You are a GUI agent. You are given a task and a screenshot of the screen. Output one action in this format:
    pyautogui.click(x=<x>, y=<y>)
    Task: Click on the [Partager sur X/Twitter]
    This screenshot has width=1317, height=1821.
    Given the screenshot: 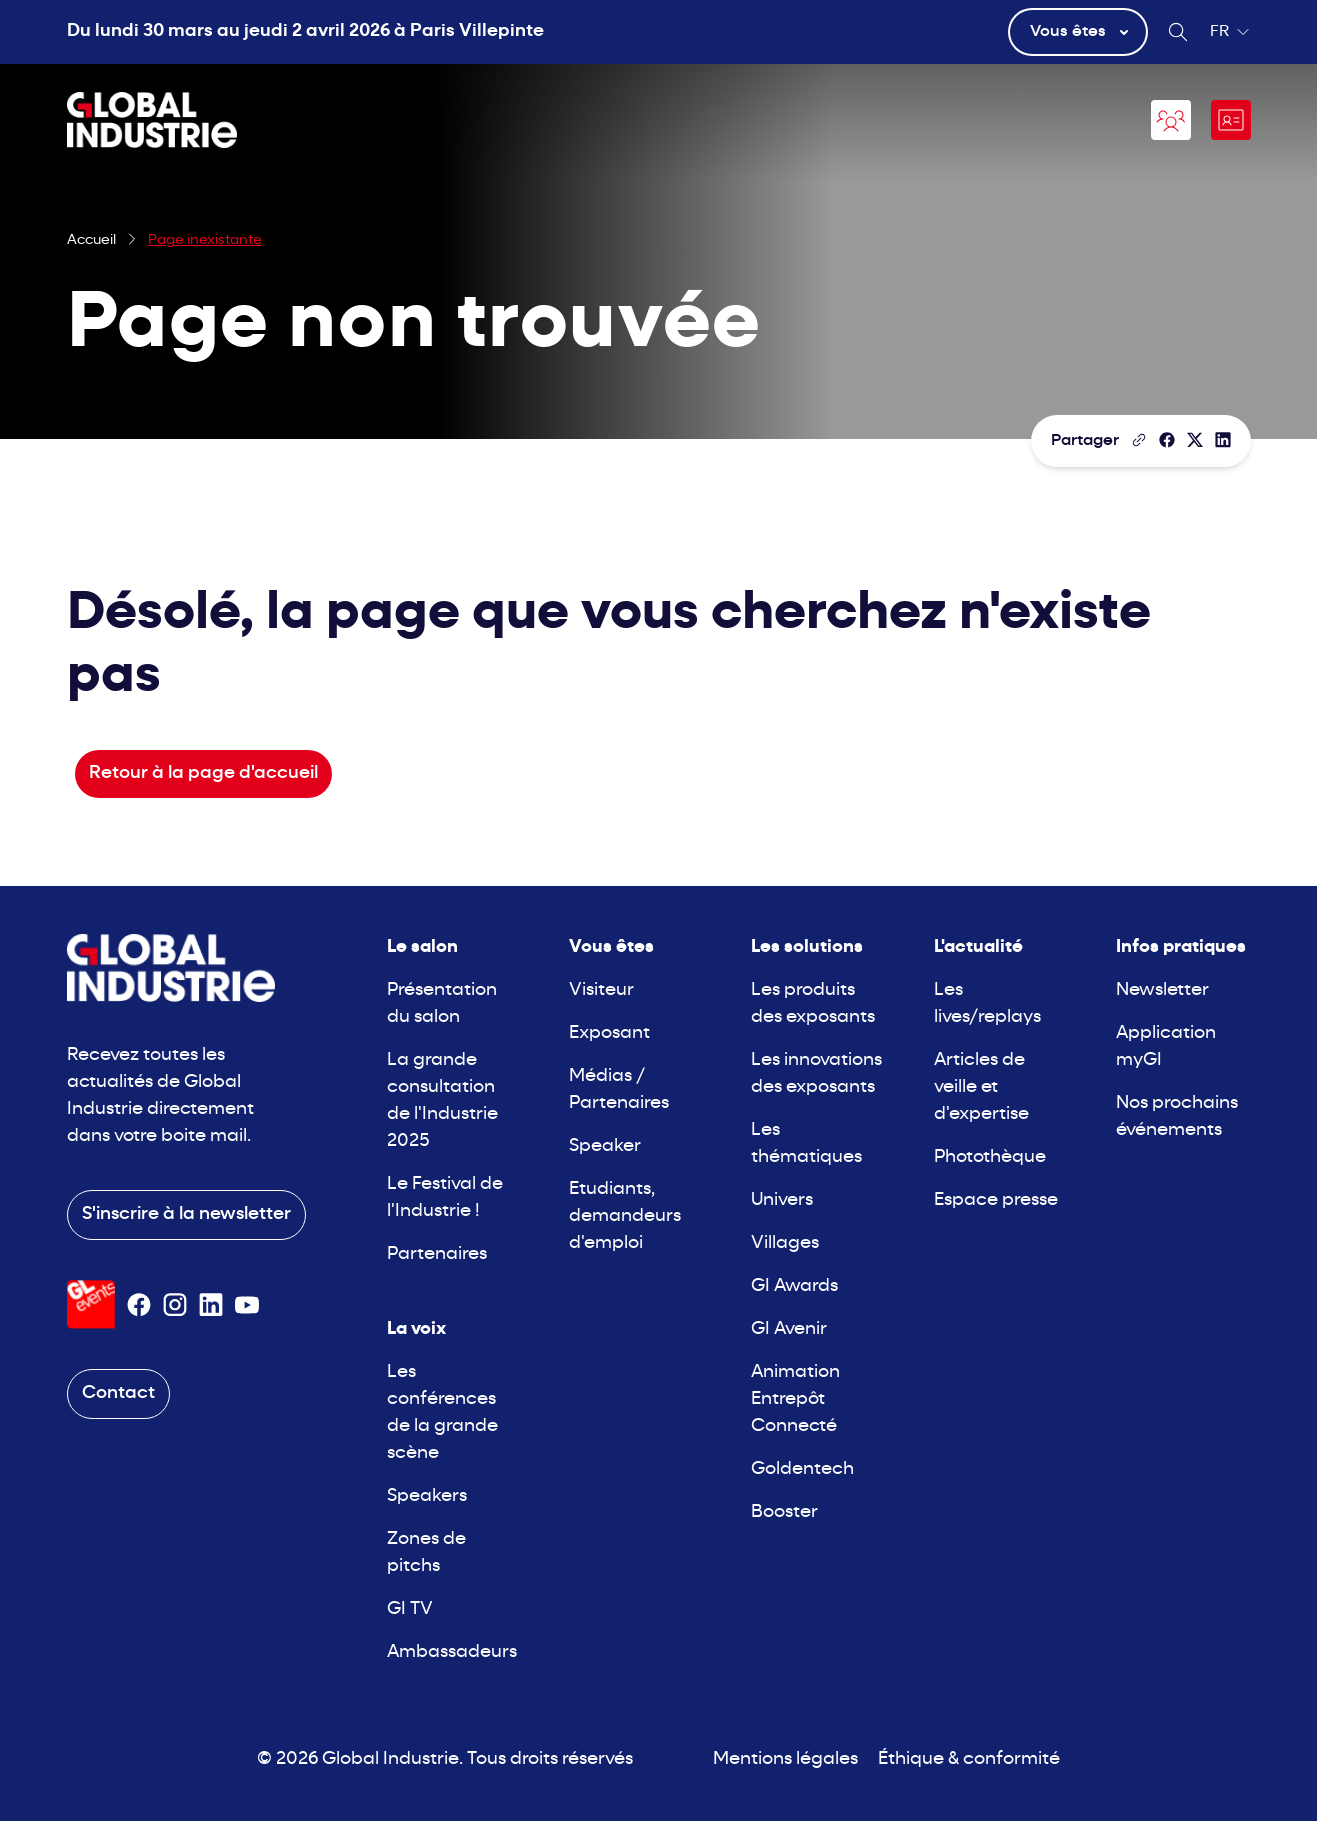 What is the action you would take?
    pyautogui.click(x=1195, y=440)
    